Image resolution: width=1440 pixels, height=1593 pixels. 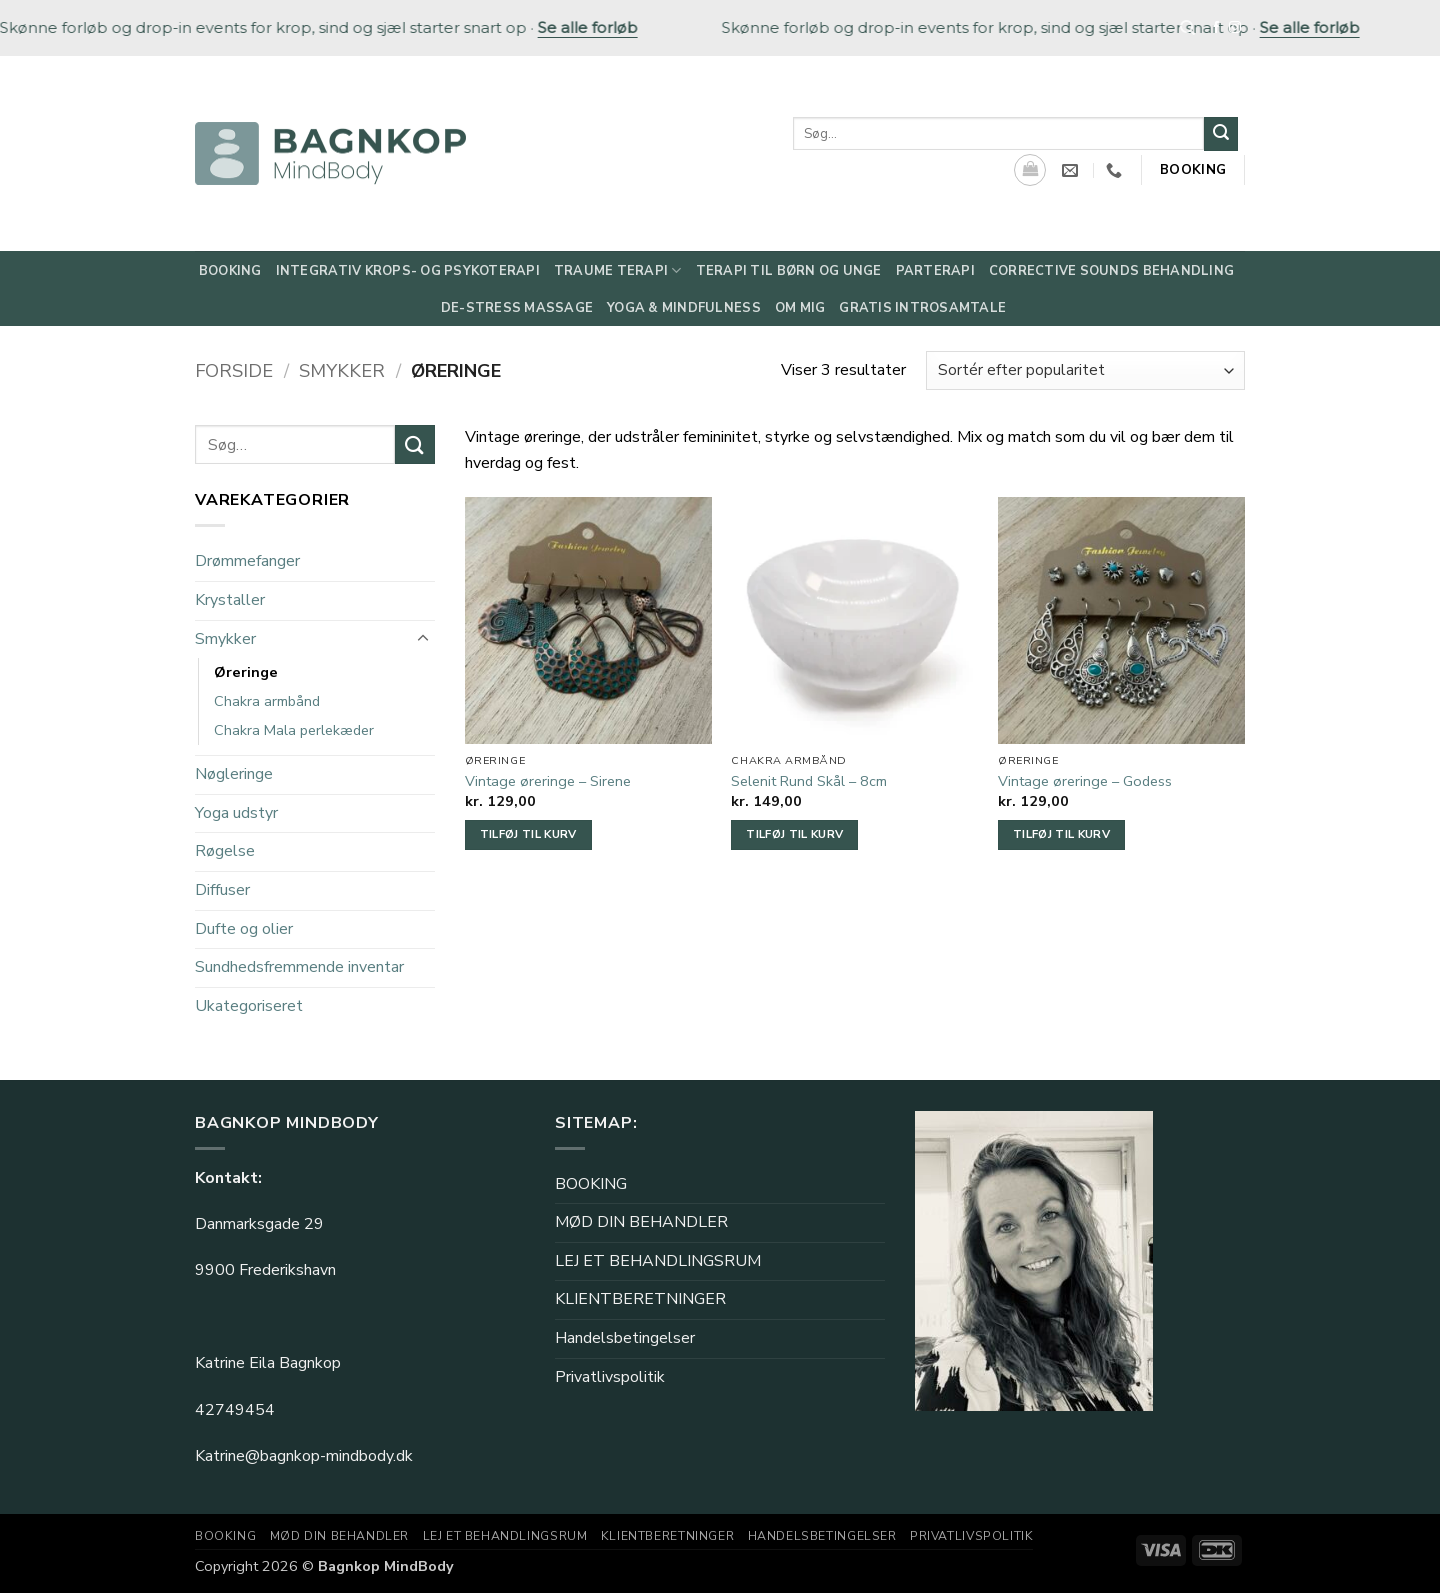 What do you see at coordinates (1085, 781) in the screenshot?
I see `Vintage øreringe – Godess` at bounding box center [1085, 781].